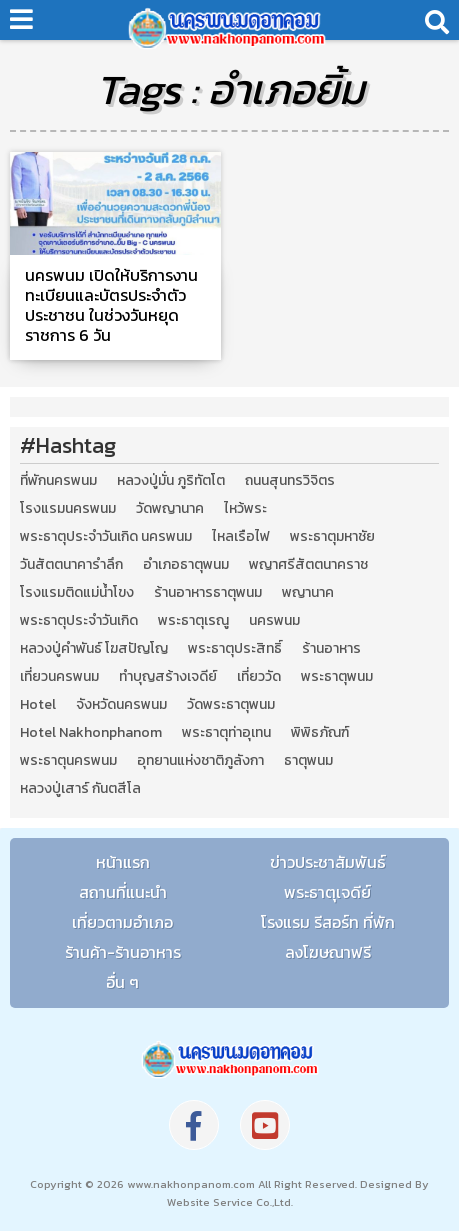 The image size is (459, 1231). I want to click on พญานาค [พญานาค (5 รายการ)], so click(308, 593).